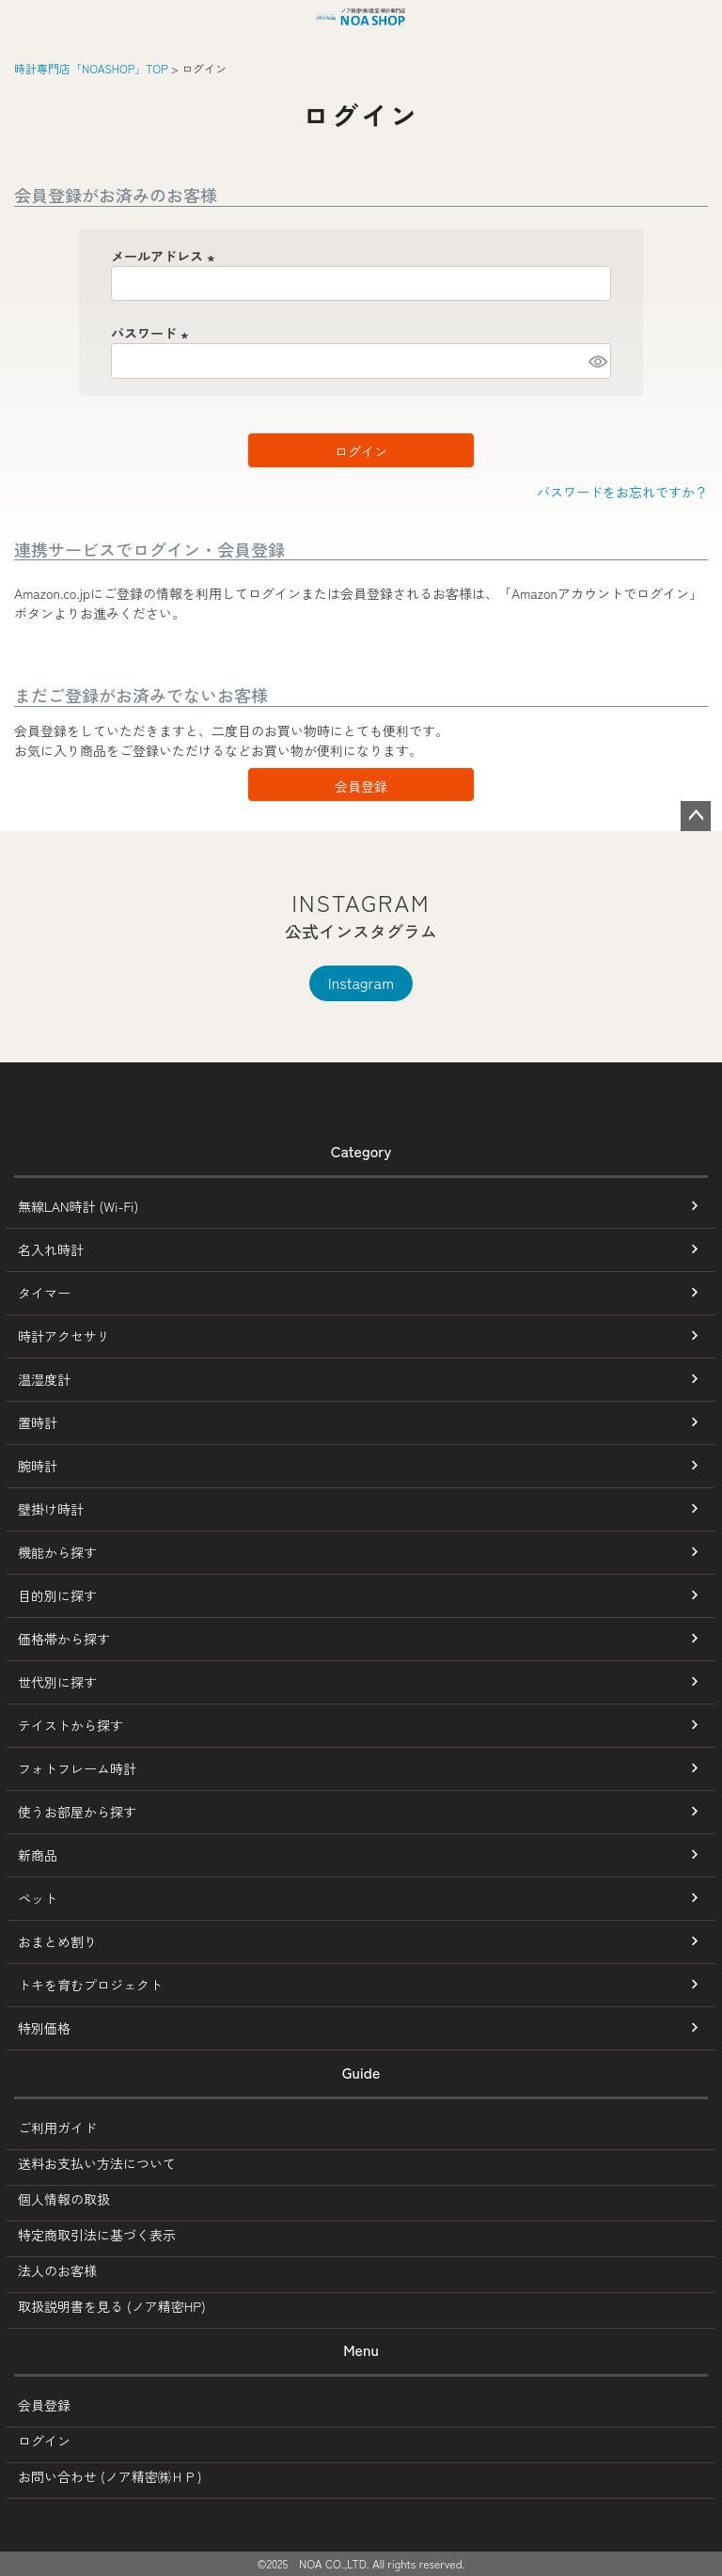 This screenshot has width=722, height=2576. Describe the element at coordinates (91, 68) in the screenshot. I see `時計専門店「NOASHOP」TOP` at that location.